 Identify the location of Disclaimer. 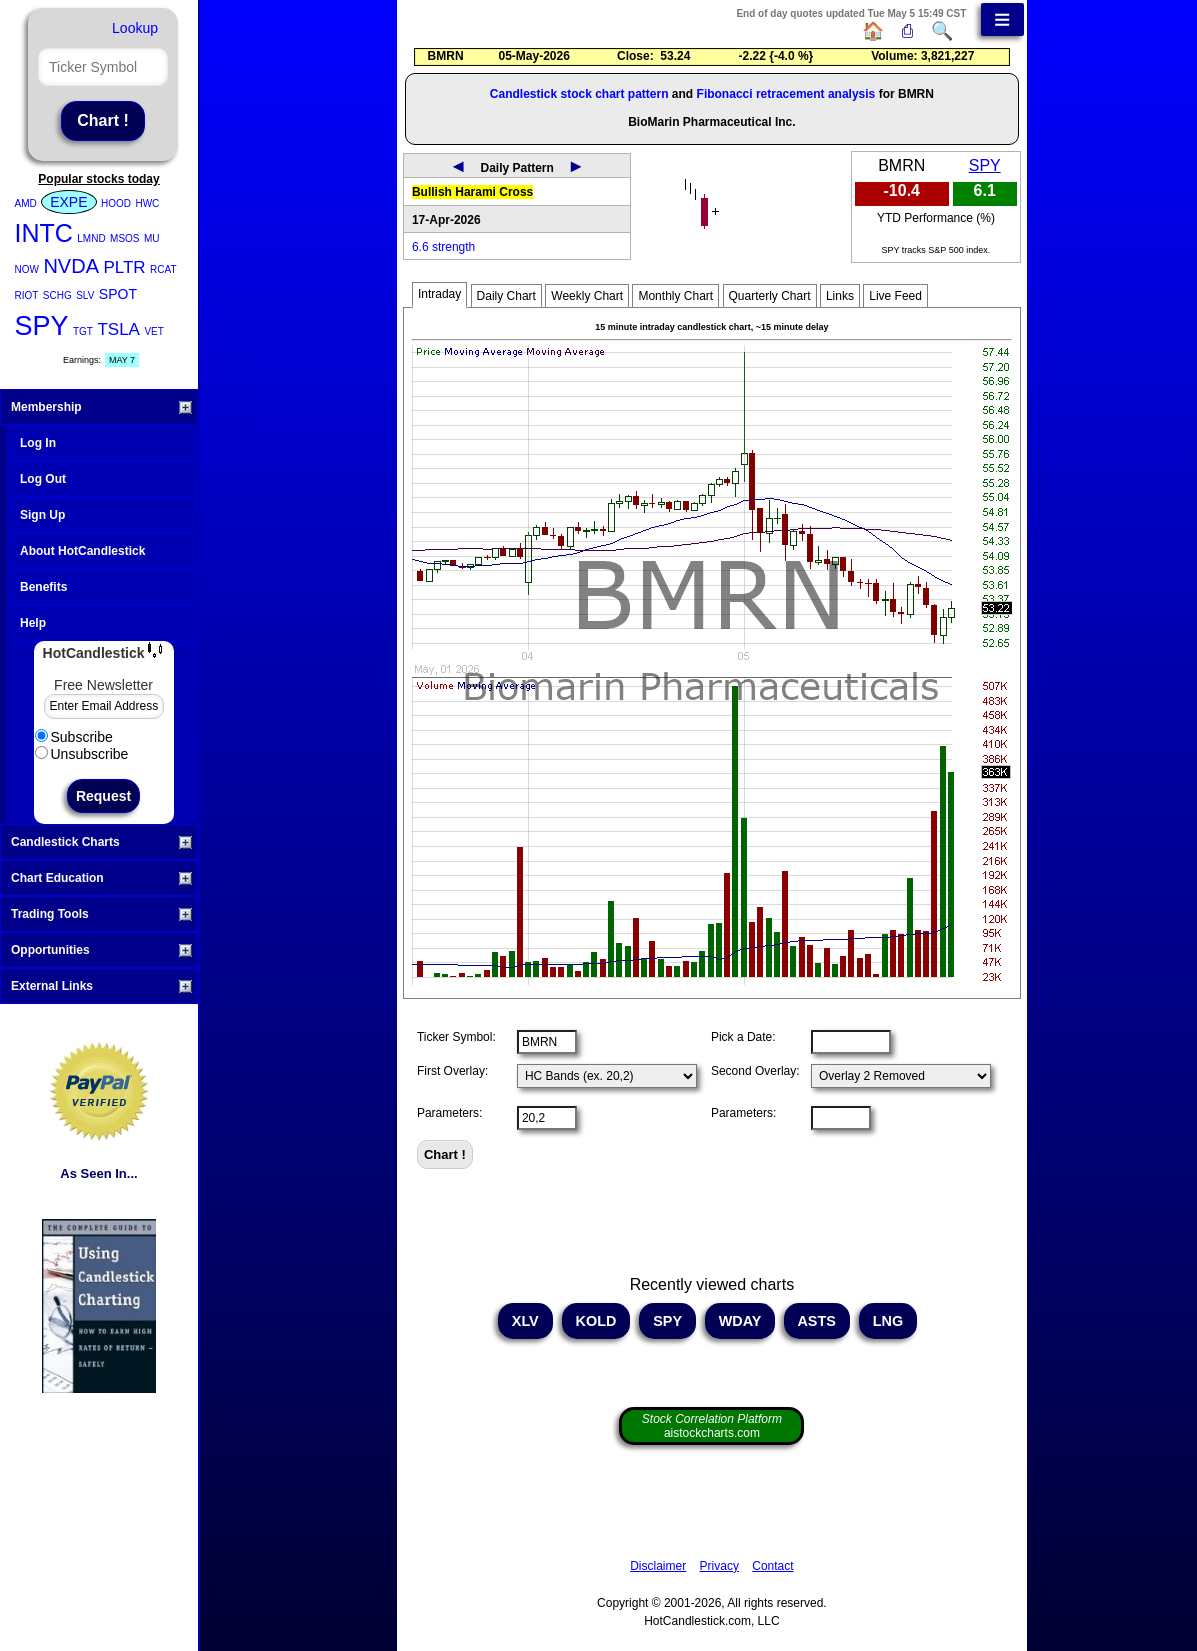
(658, 1566).